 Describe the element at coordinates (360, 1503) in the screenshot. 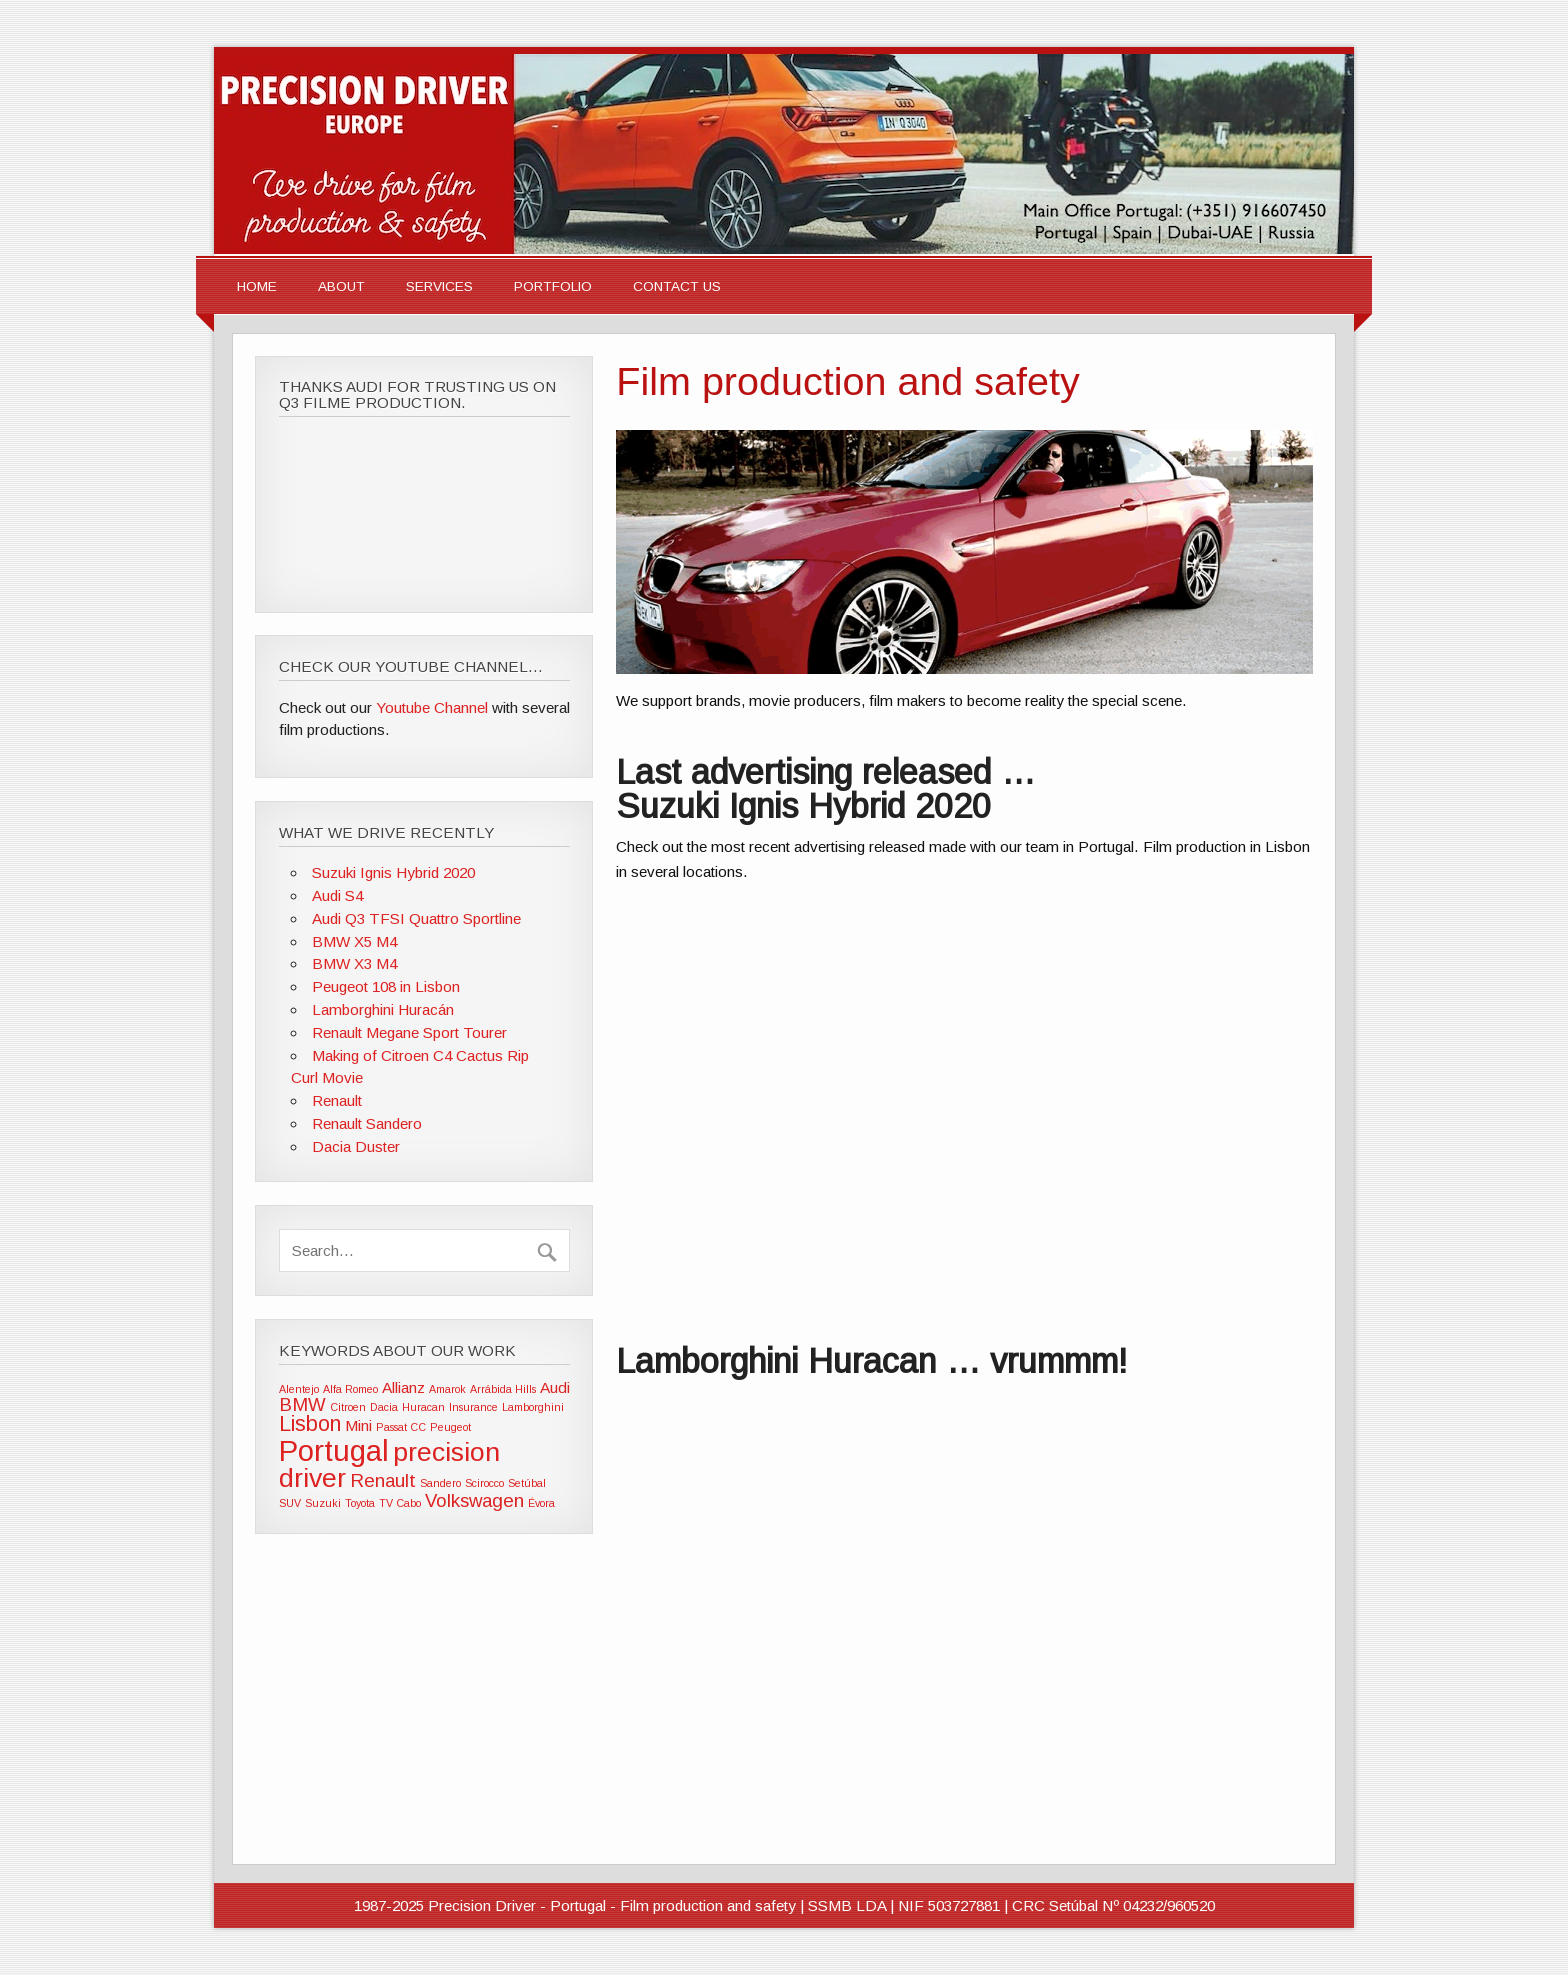

I see `Toyota [Toyota (1 item)]` at that location.